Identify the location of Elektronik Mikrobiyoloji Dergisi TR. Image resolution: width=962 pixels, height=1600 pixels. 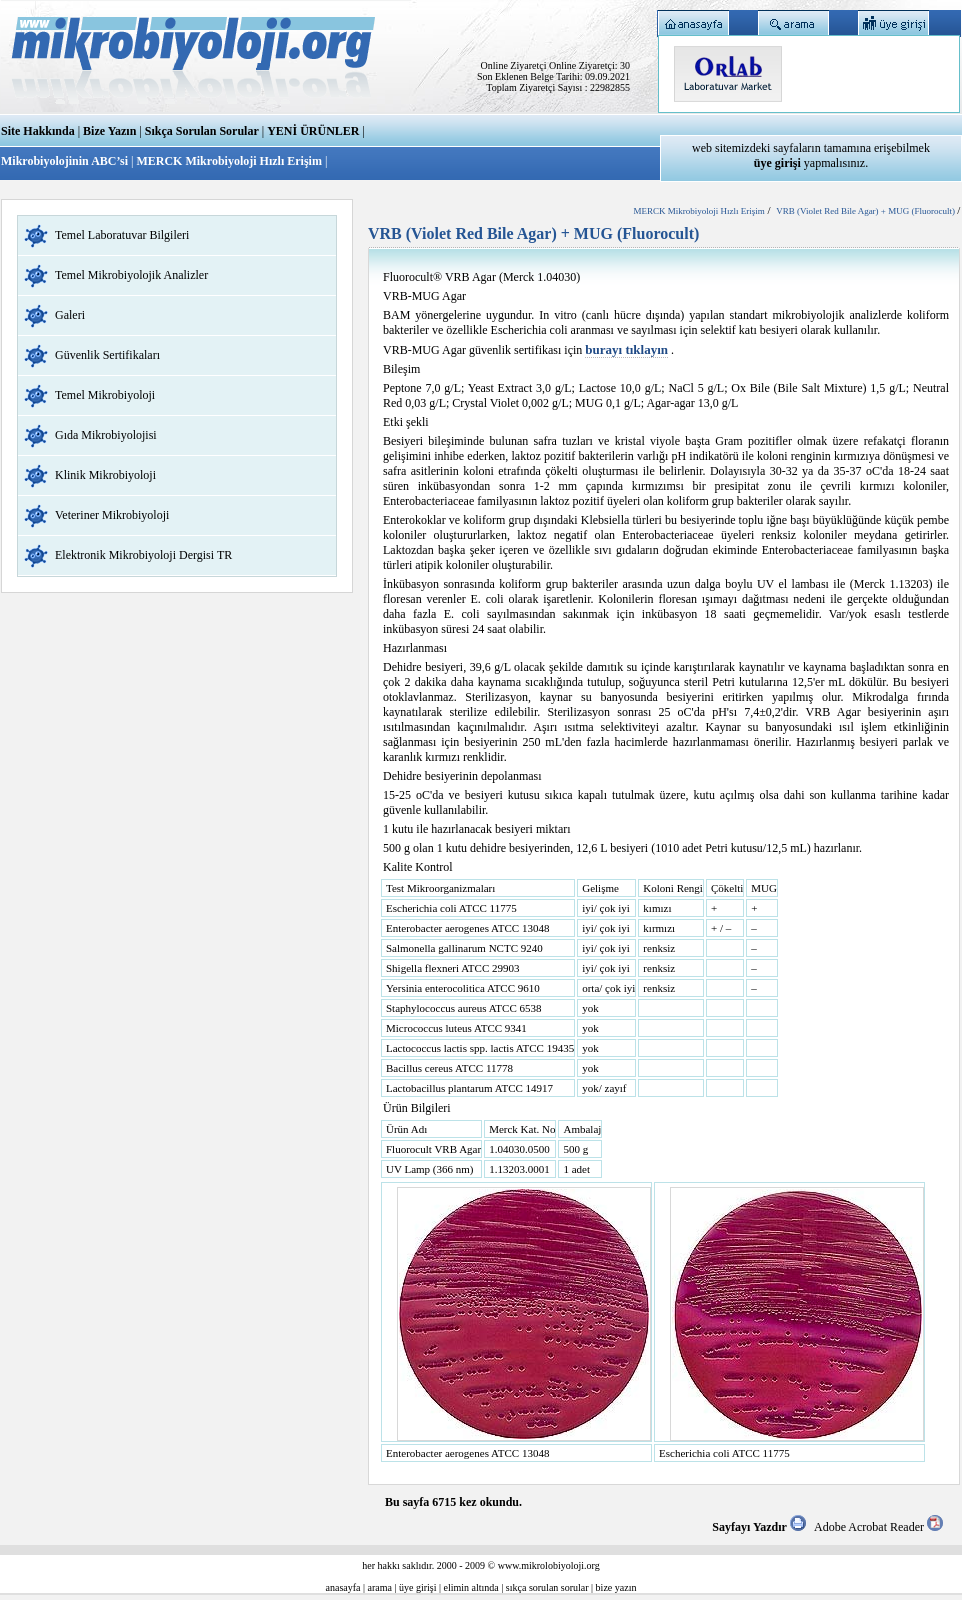
(143, 555).